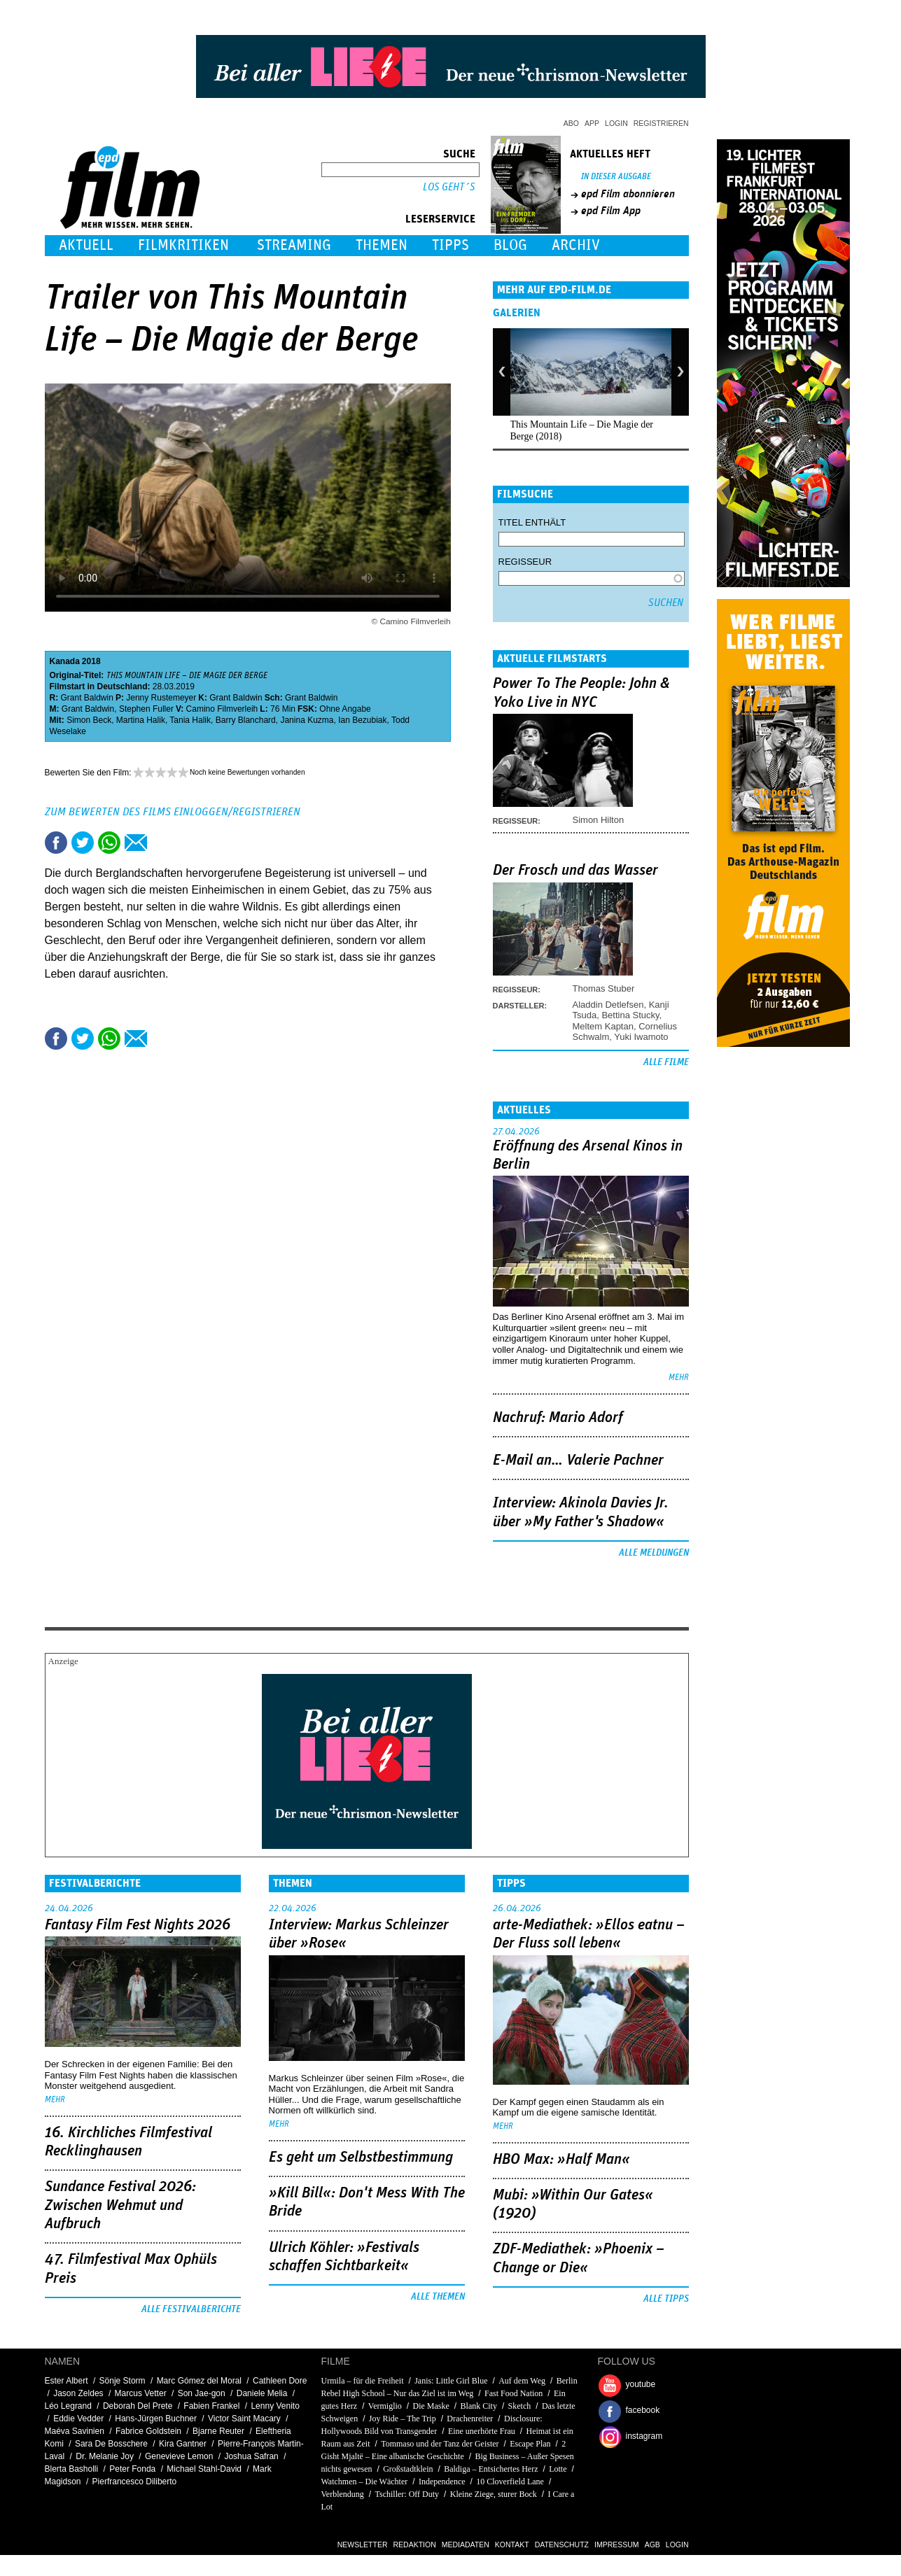 Image resolution: width=901 pixels, height=2576 pixels. I want to click on Thomas Stuber, so click(604, 988).